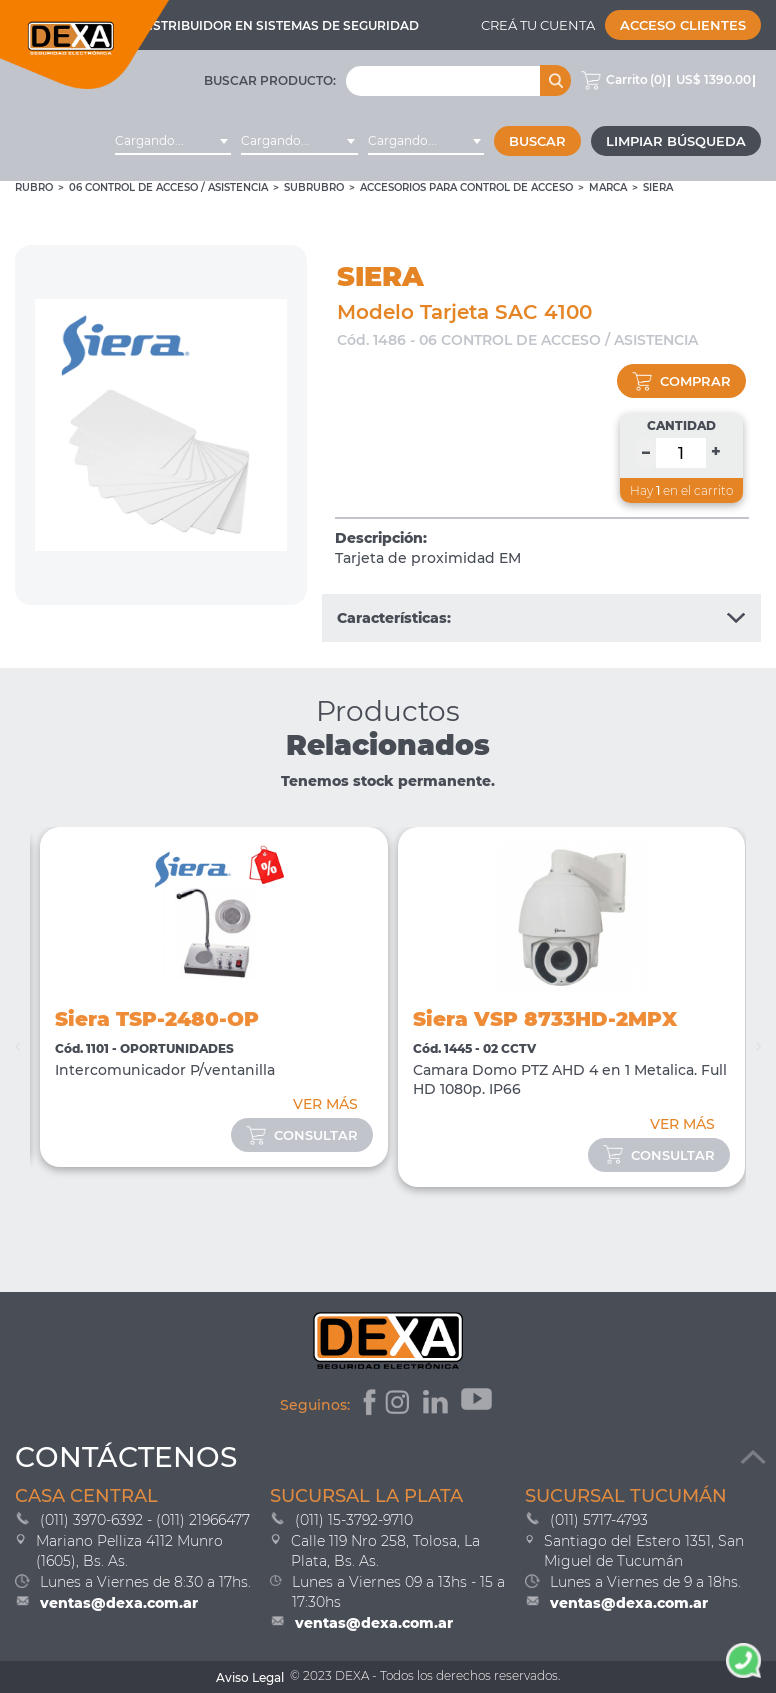  Describe the element at coordinates (145, 1520) in the screenshot. I see `(011) 3970-6392 - (011) 21966477` at that location.